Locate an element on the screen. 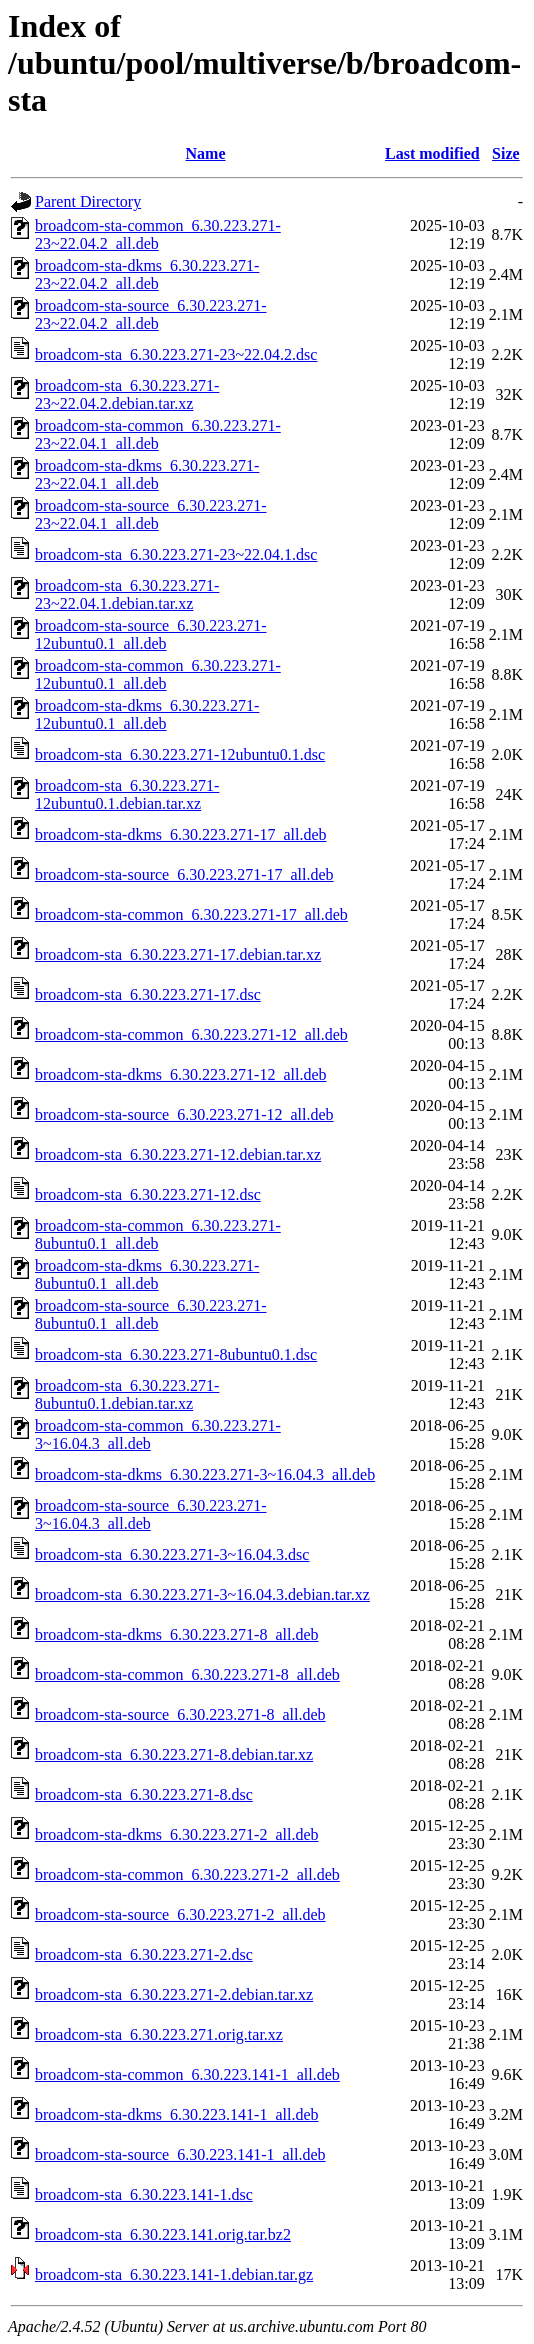 The image size is (534, 2344). broadcom-sta-common_6.30.223.271-8ubuntu0.1_all.deb is located at coordinates (158, 1234).